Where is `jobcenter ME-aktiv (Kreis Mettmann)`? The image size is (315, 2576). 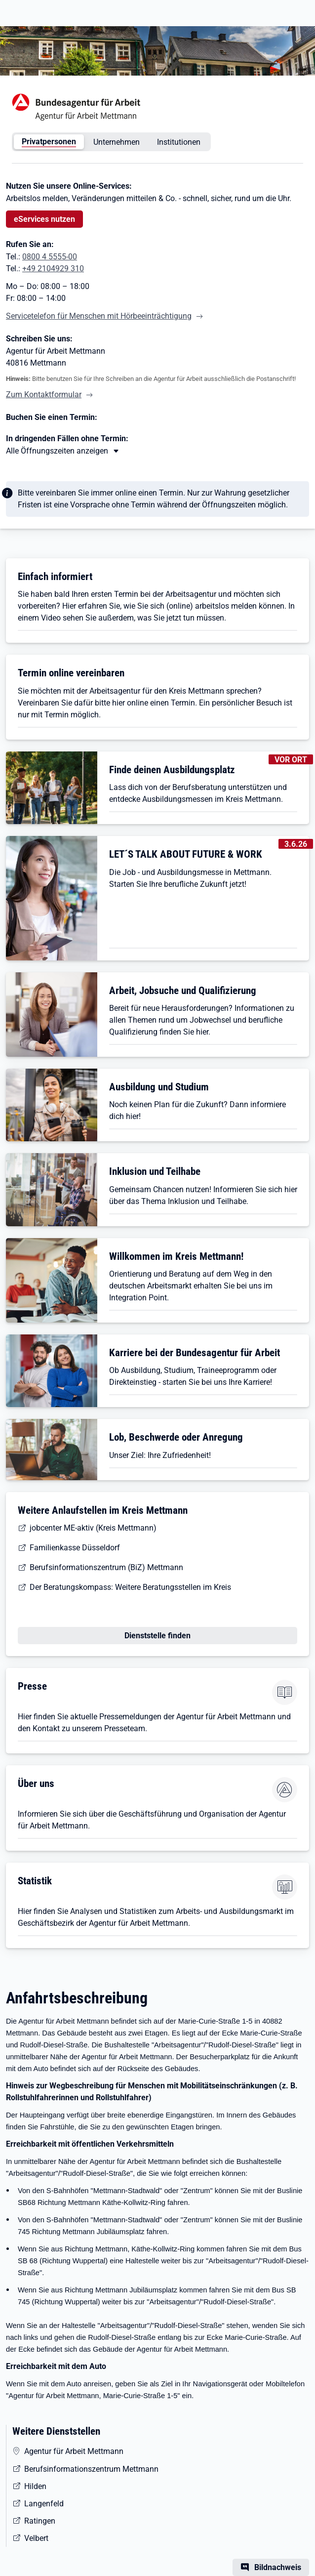
jobcenter ME-aktiv (Kreis Mettmann) is located at coordinates (93, 1528).